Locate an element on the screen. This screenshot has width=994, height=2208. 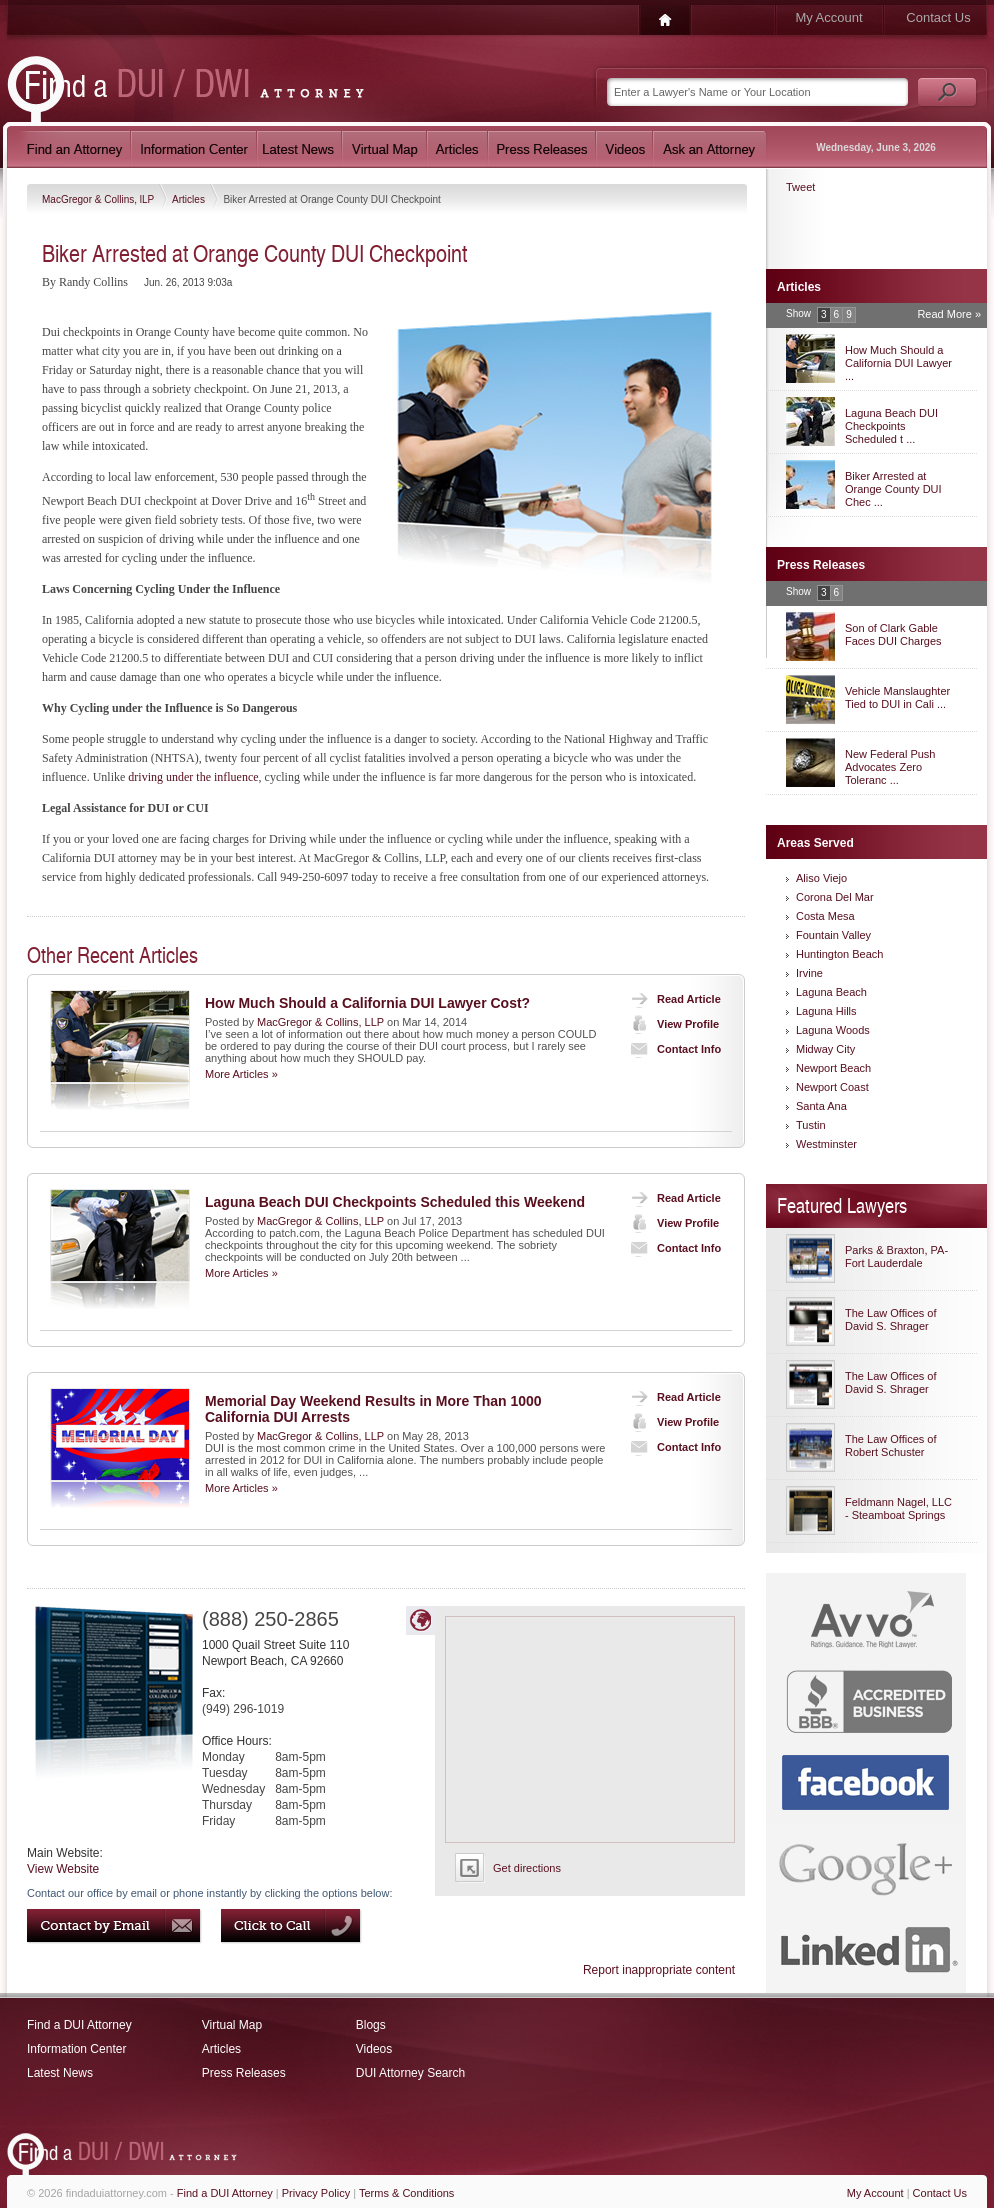
View Profile is located at coordinates (670, 1024).